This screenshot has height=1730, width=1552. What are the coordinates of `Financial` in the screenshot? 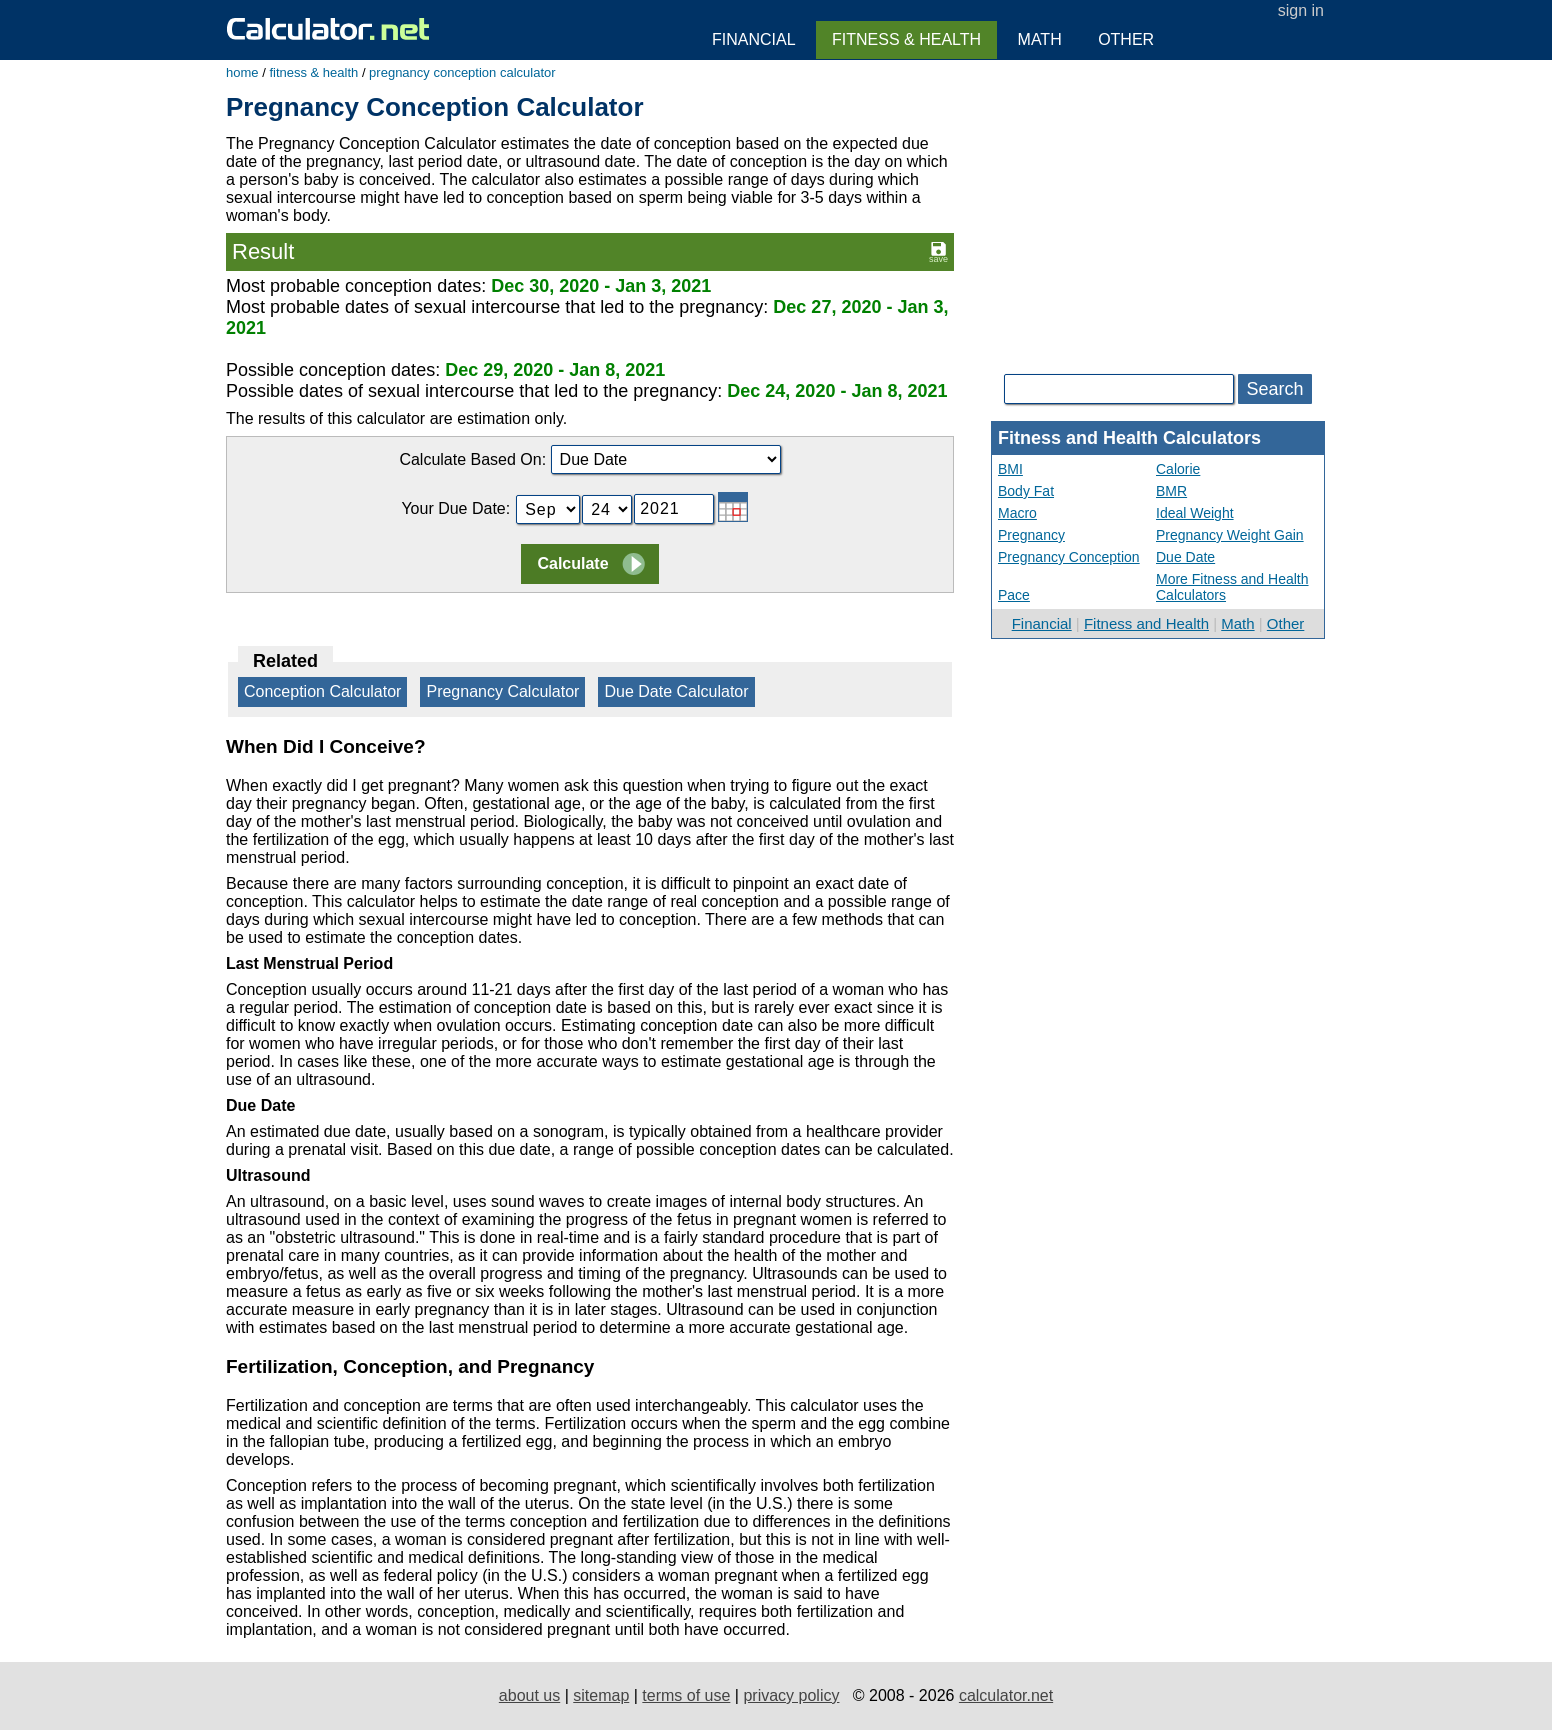 It's located at (1042, 623).